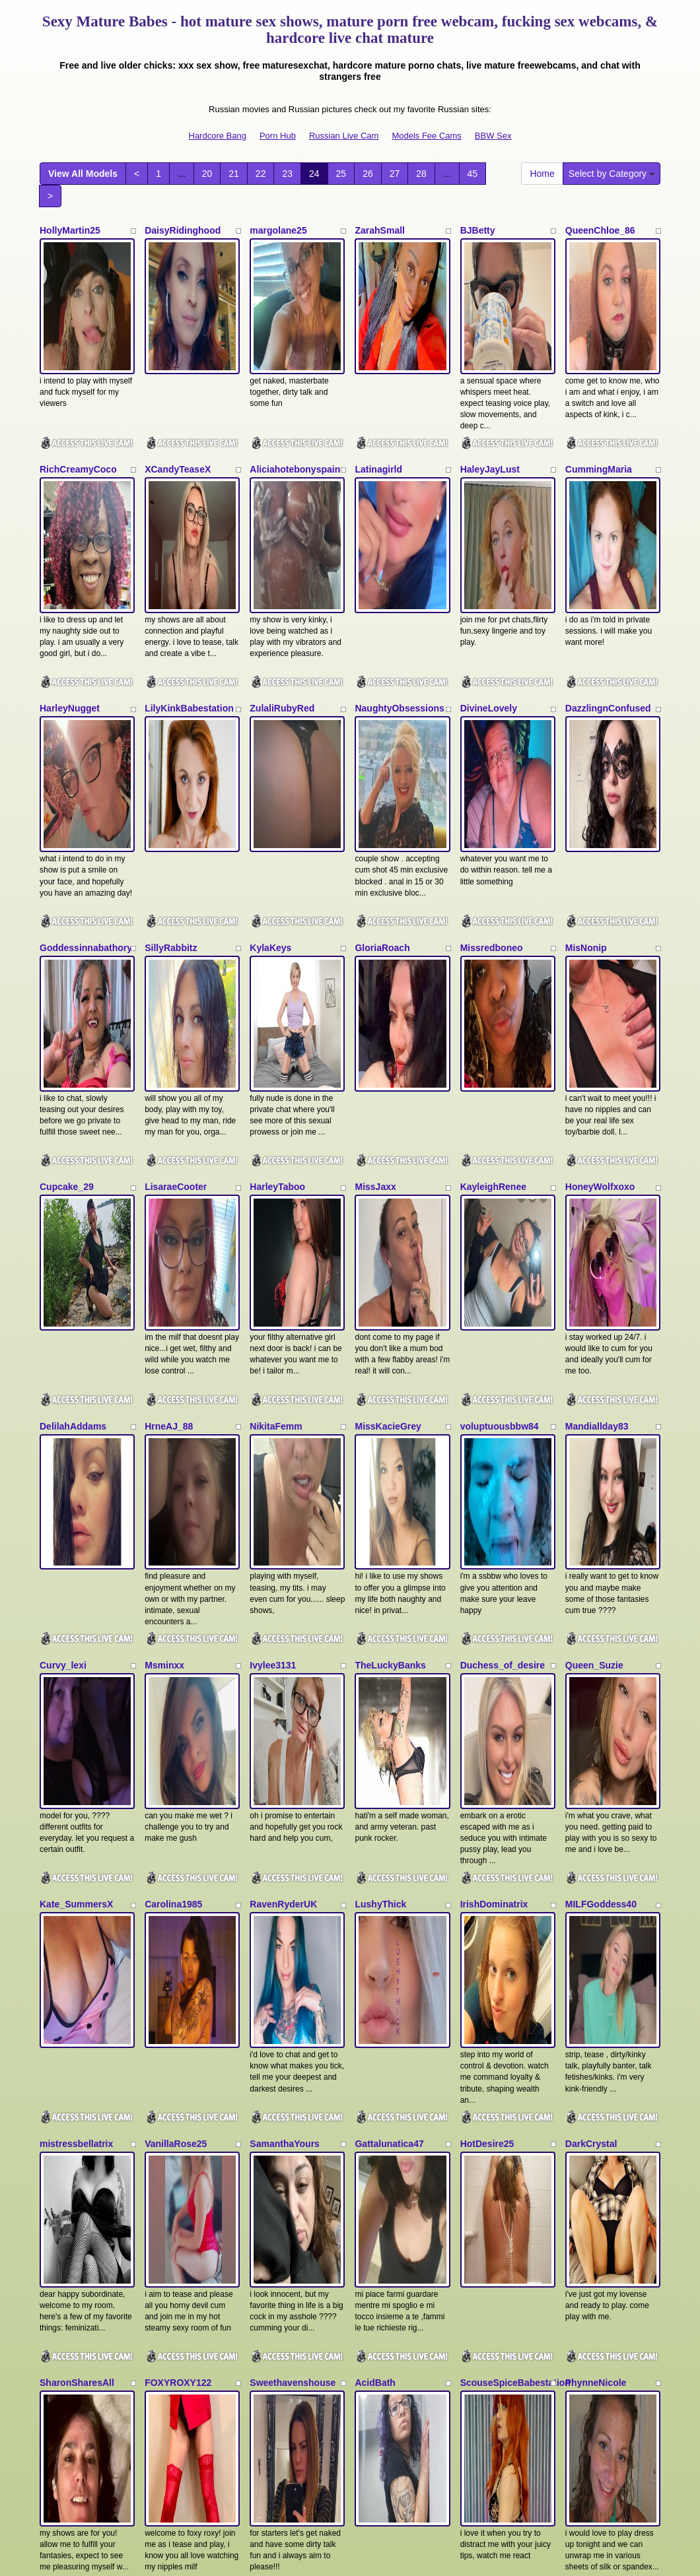 The image size is (700, 2576). Describe the element at coordinates (386, 1990) in the screenshot. I see `Daniella_Ruby` at that location.